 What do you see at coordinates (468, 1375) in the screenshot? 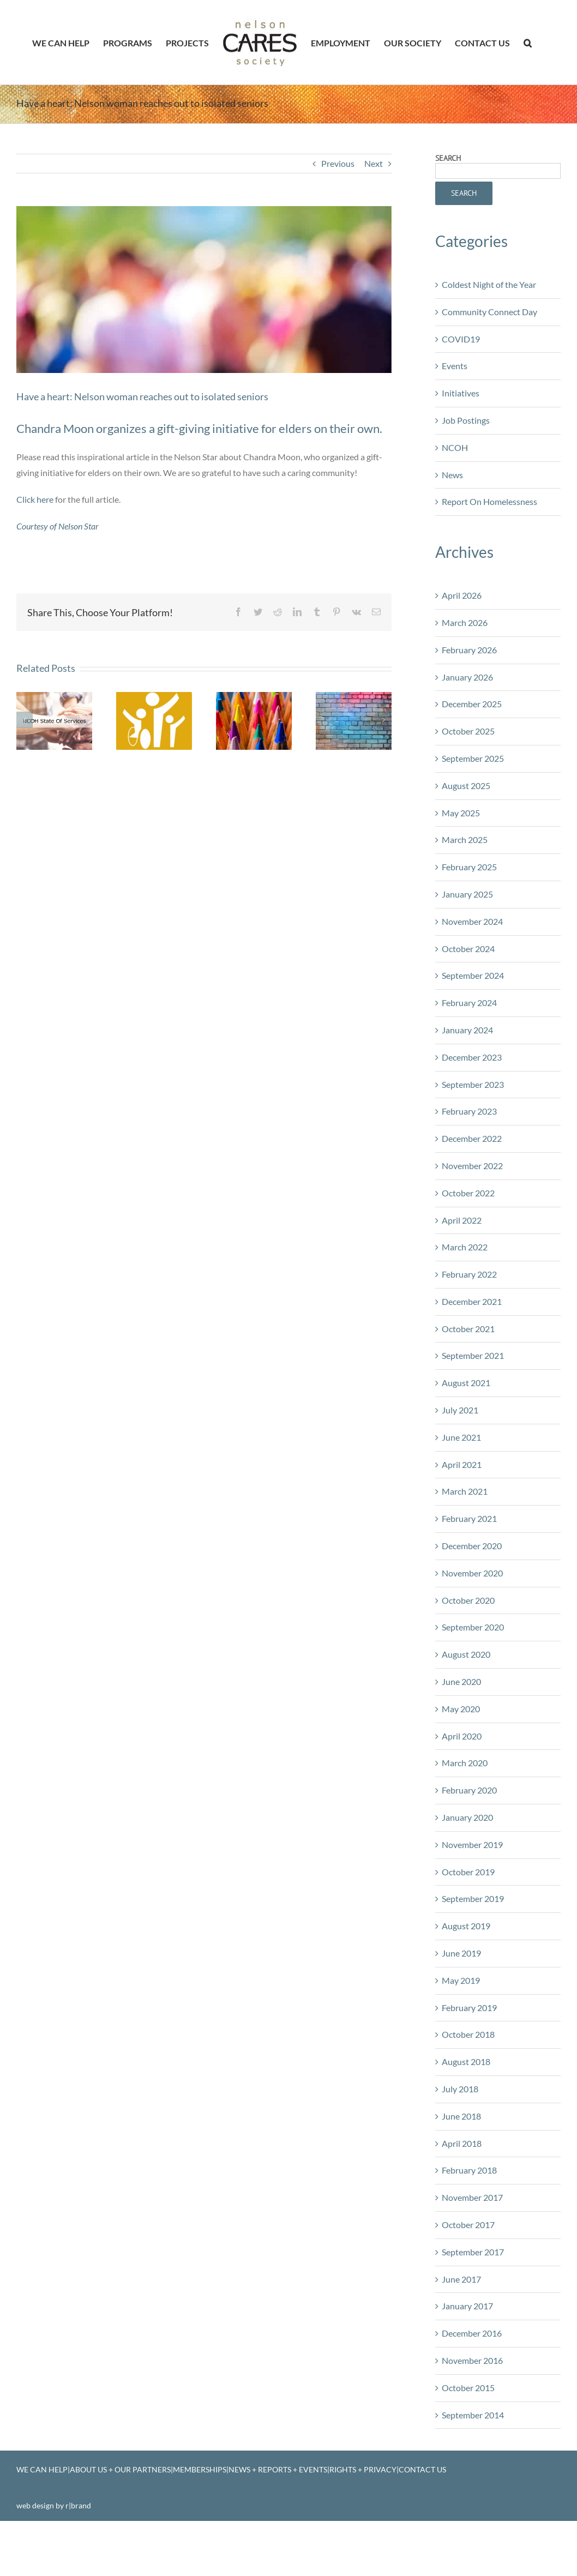
I see `October 2021` at bounding box center [468, 1375].